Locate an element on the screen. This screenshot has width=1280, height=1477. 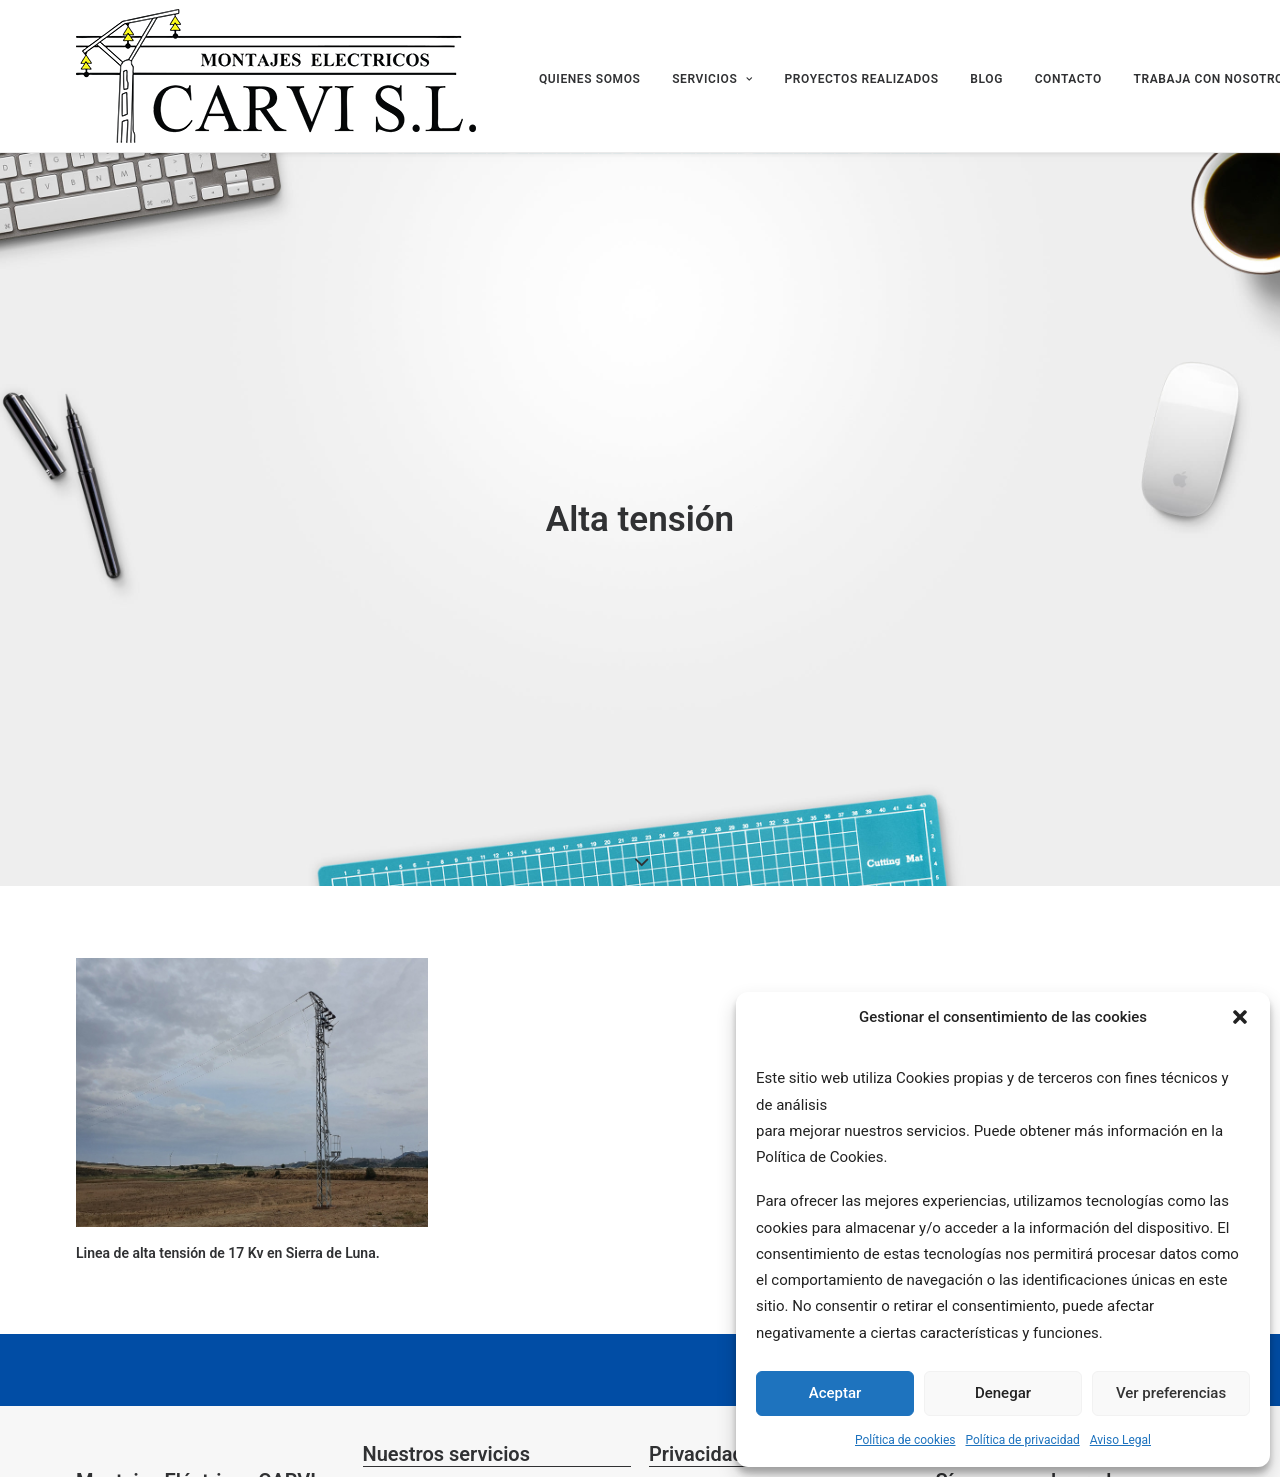
Linea de alta tensión de 17 Kv en Sierra de Luna. is located at coordinates (228, 1253).